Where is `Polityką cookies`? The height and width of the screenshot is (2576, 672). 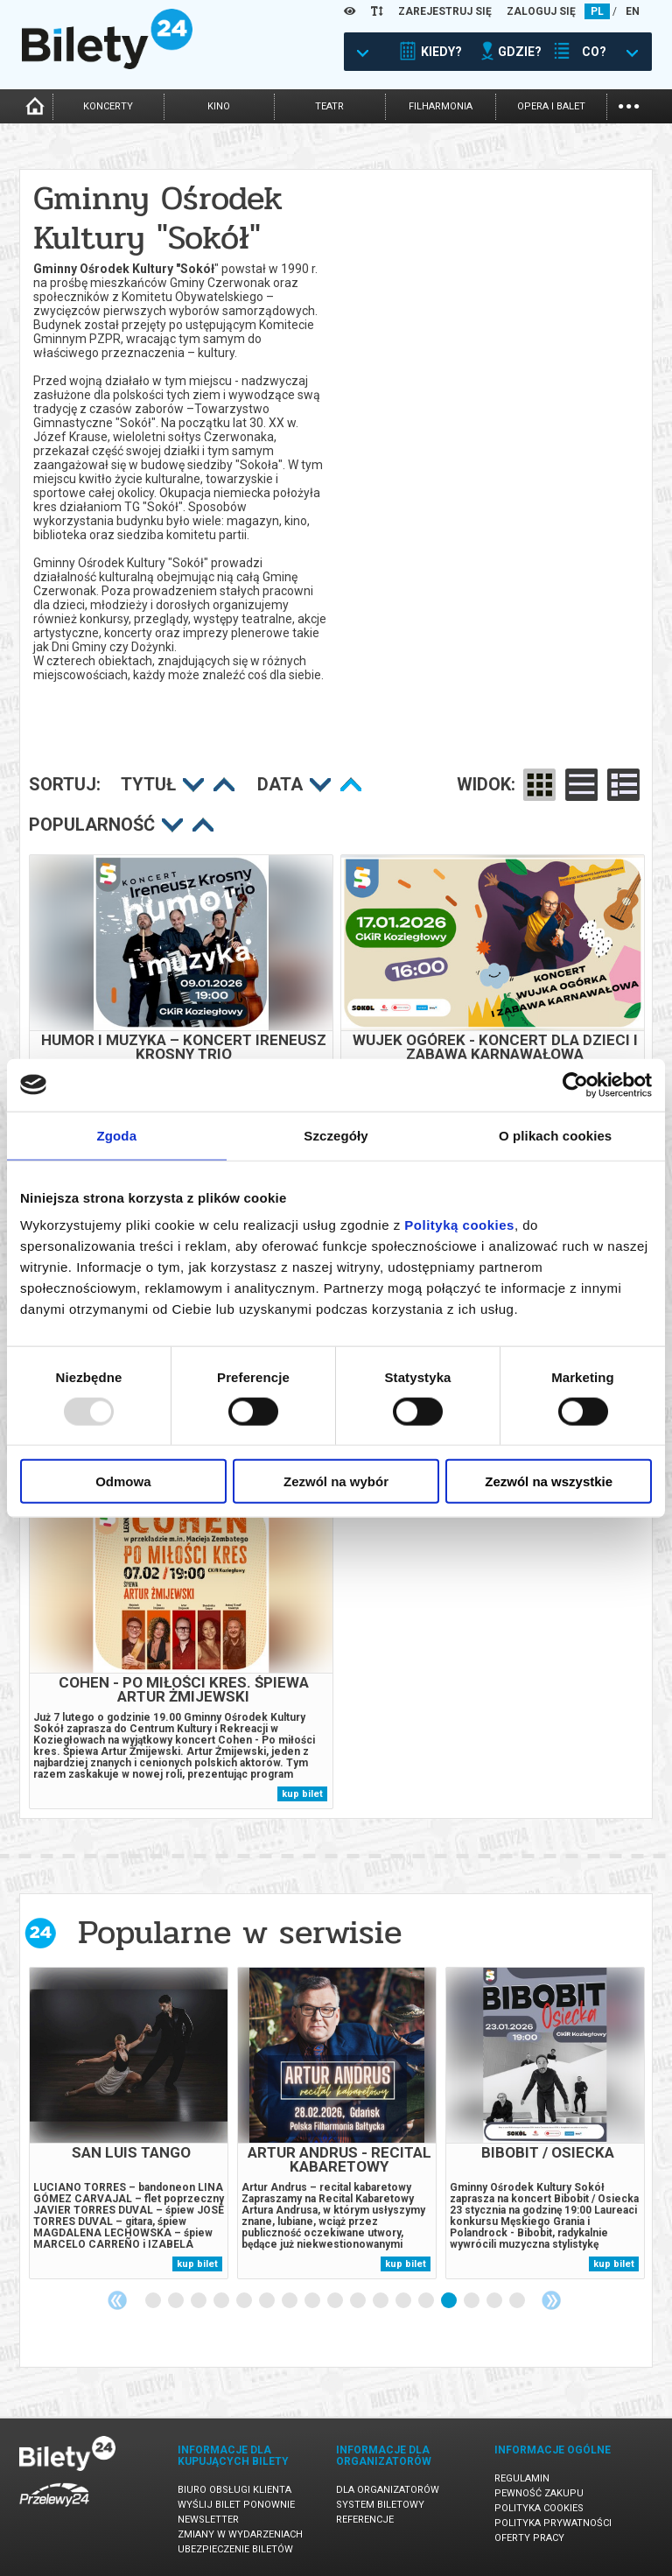
Polityką cookies is located at coordinates (459, 1225).